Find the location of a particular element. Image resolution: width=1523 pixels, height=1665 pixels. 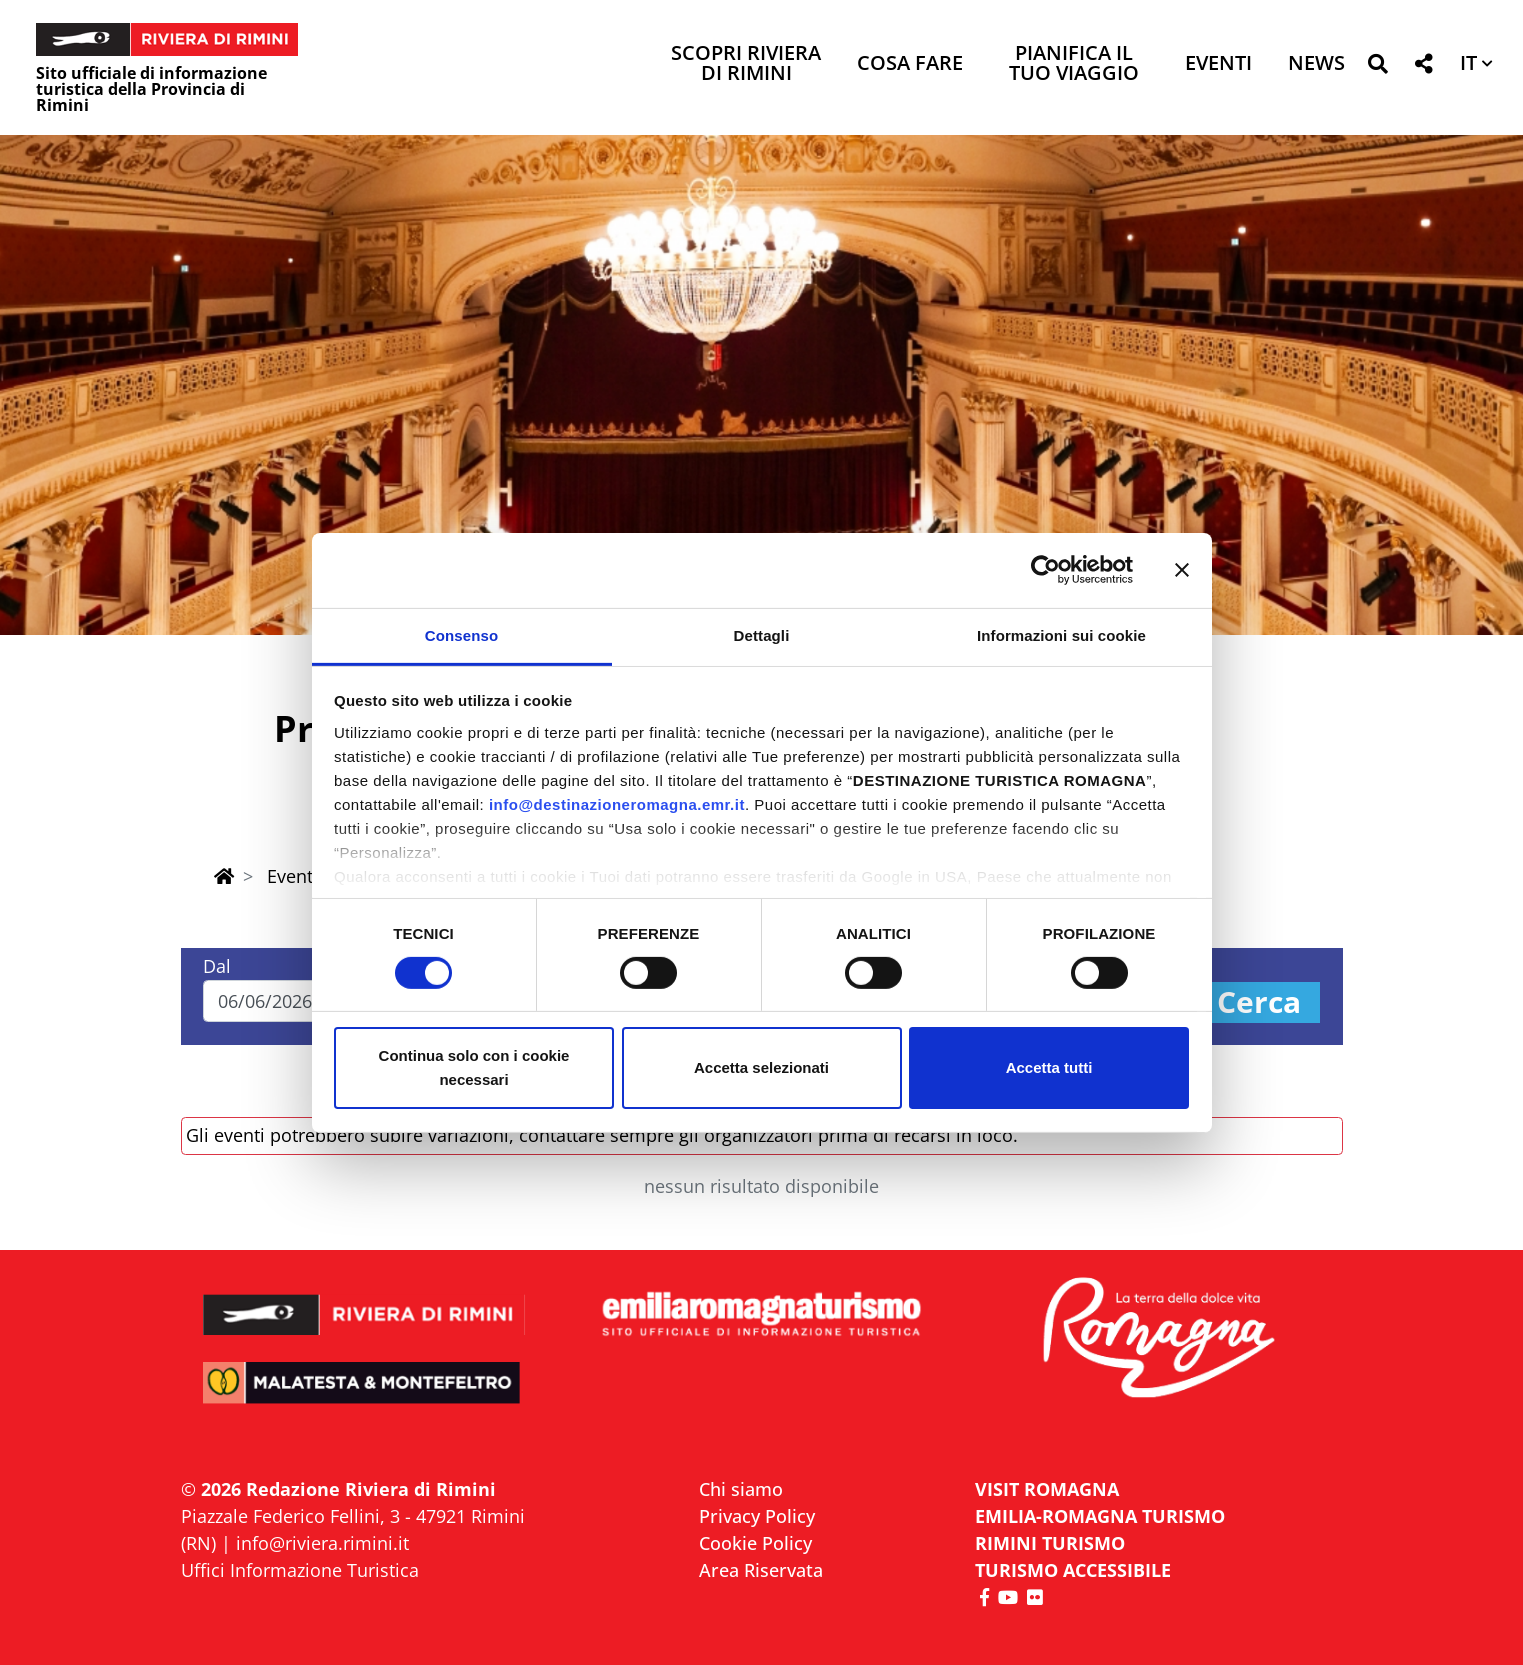

Consenso [tab] is located at coordinates (461, 634).